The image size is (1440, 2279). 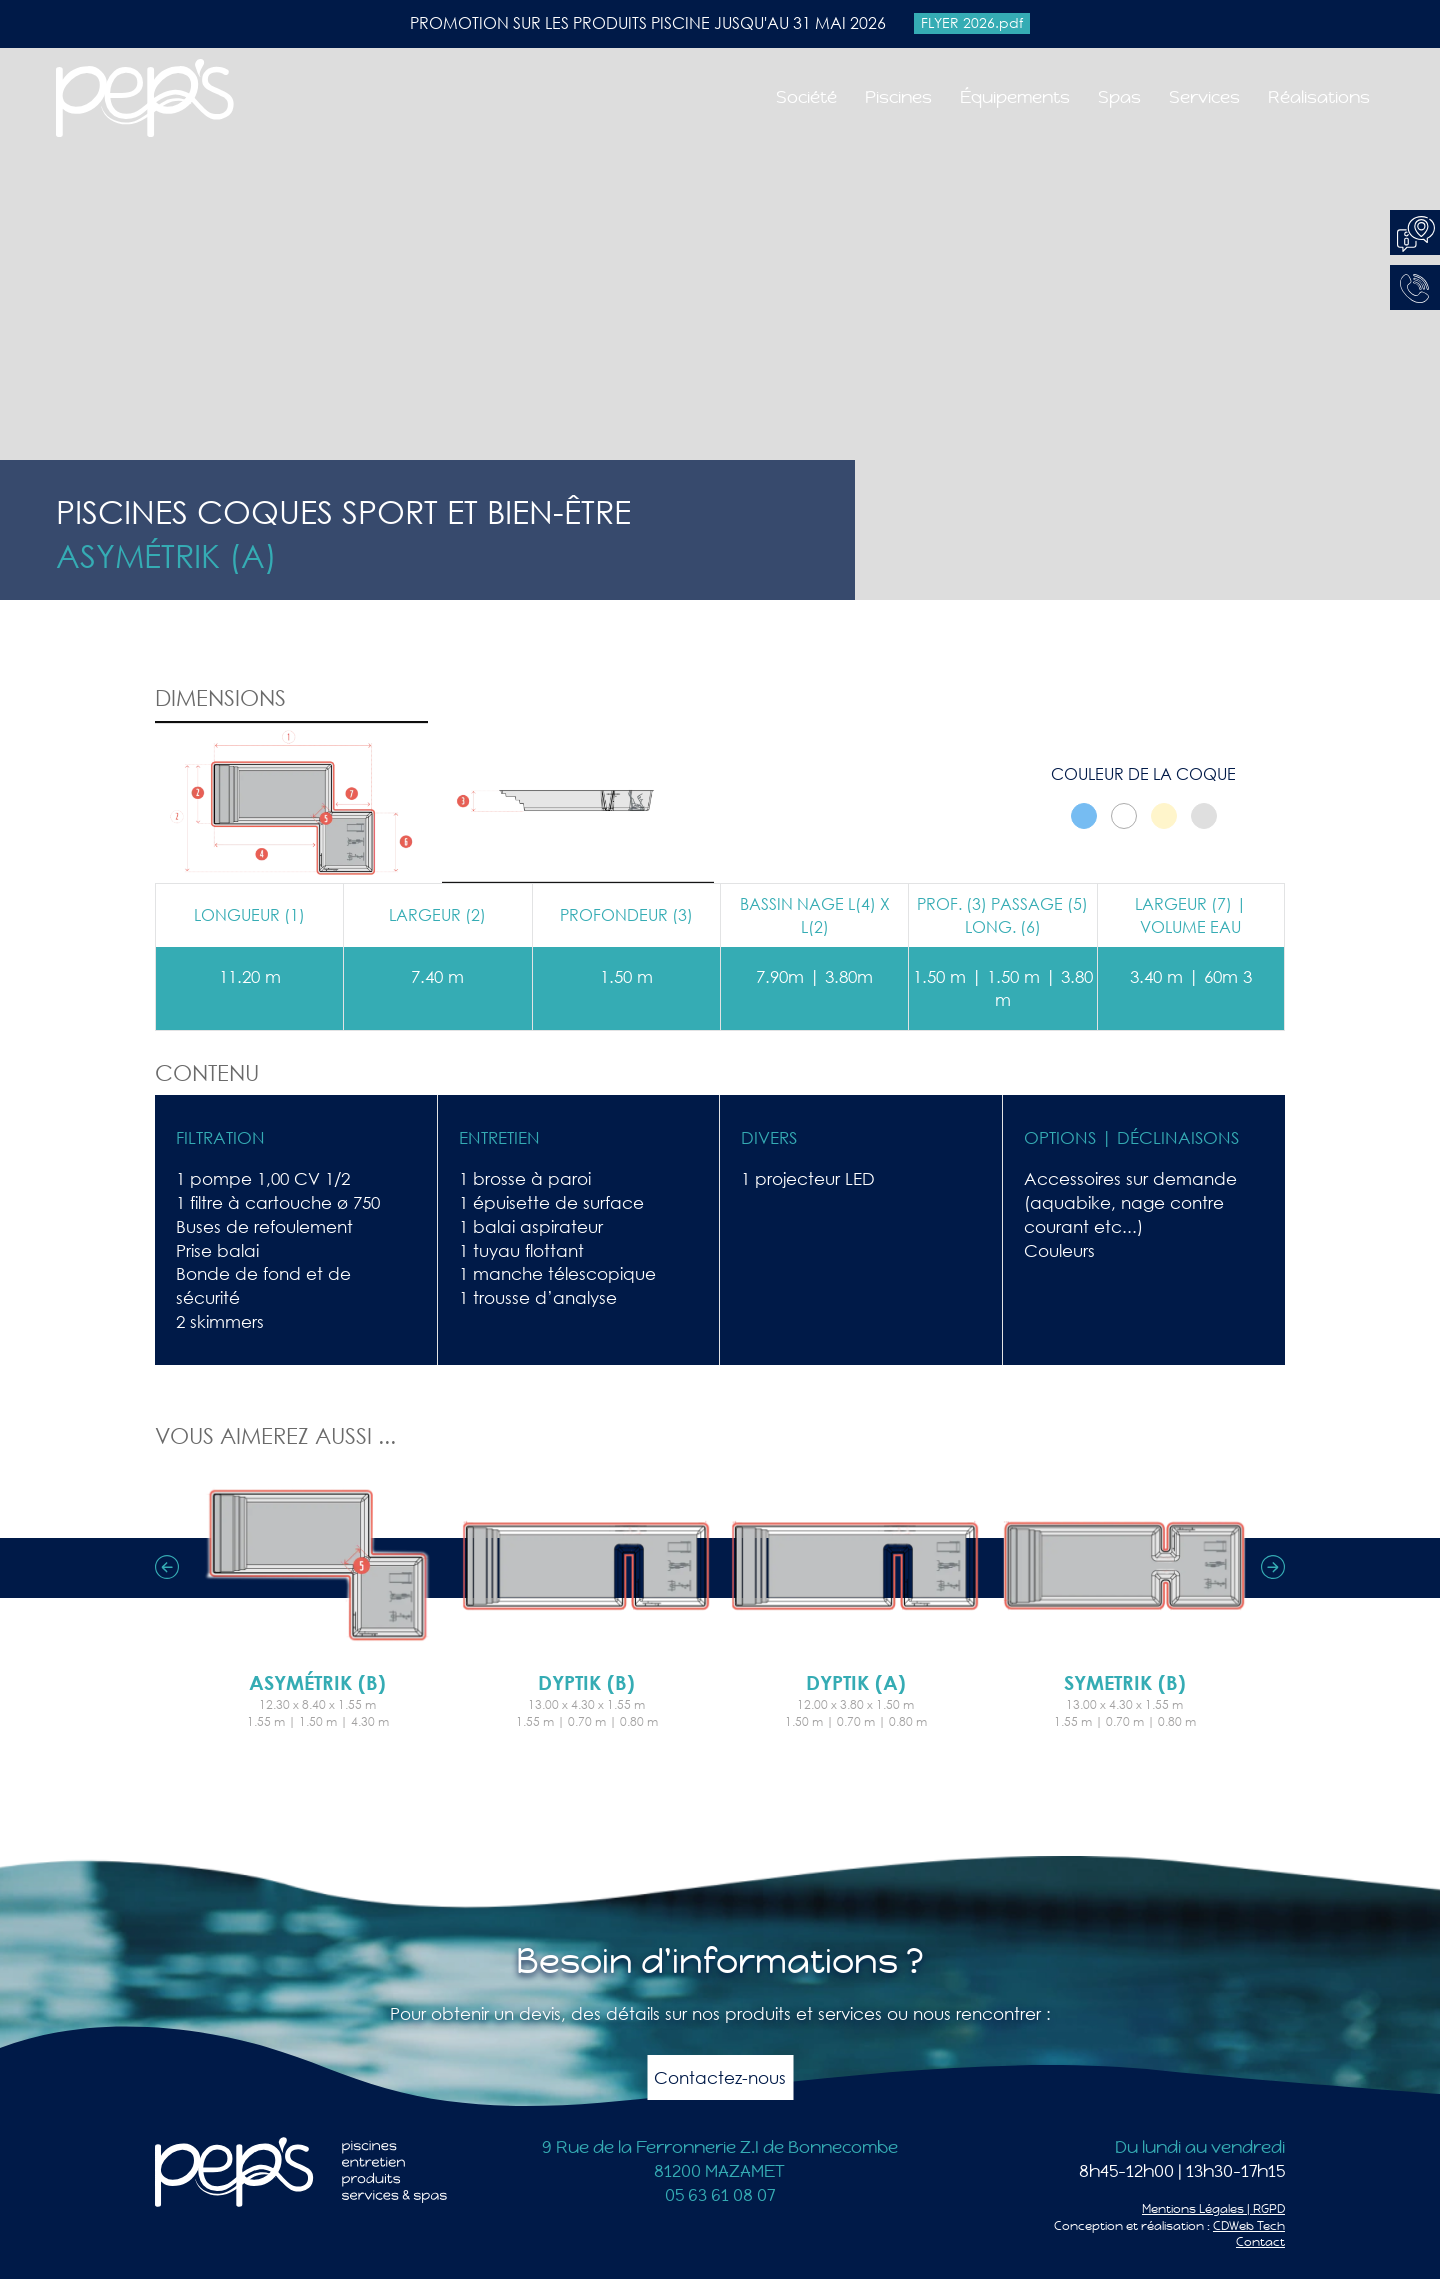 What do you see at coordinates (806, 97) in the screenshot?
I see `Société` at bounding box center [806, 97].